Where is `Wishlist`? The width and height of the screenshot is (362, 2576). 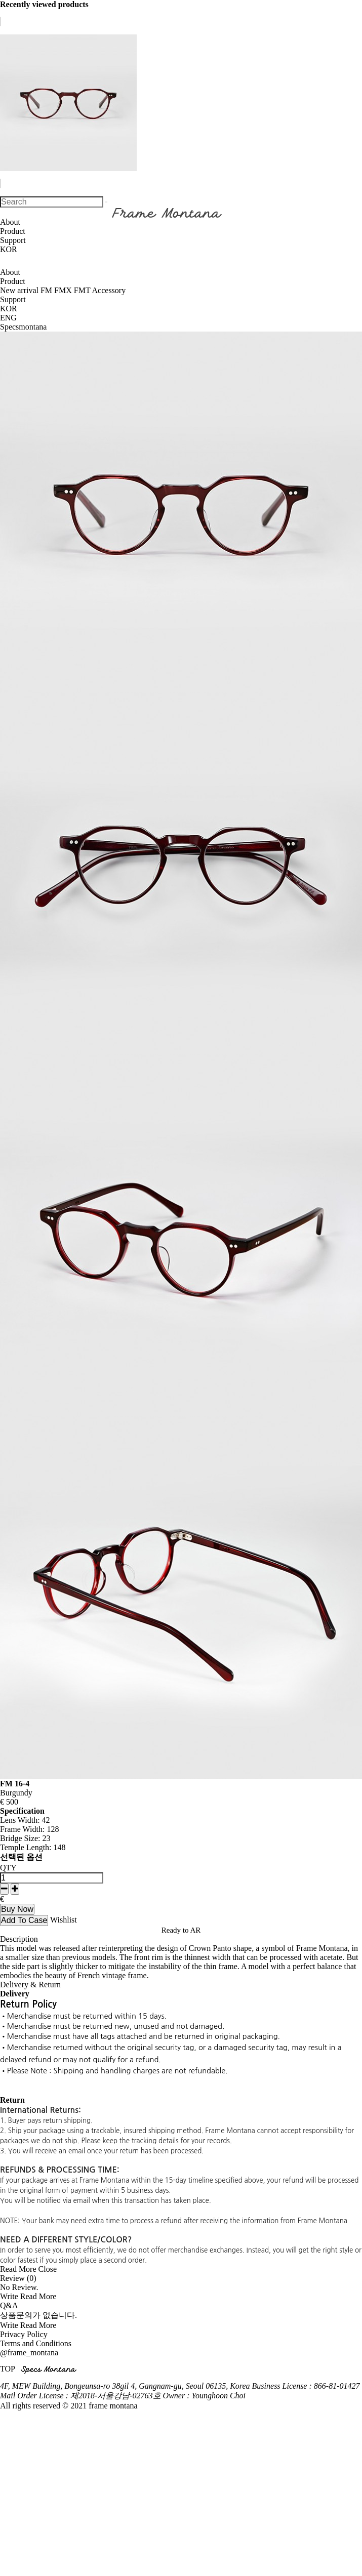 Wishlist is located at coordinates (63, 1919).